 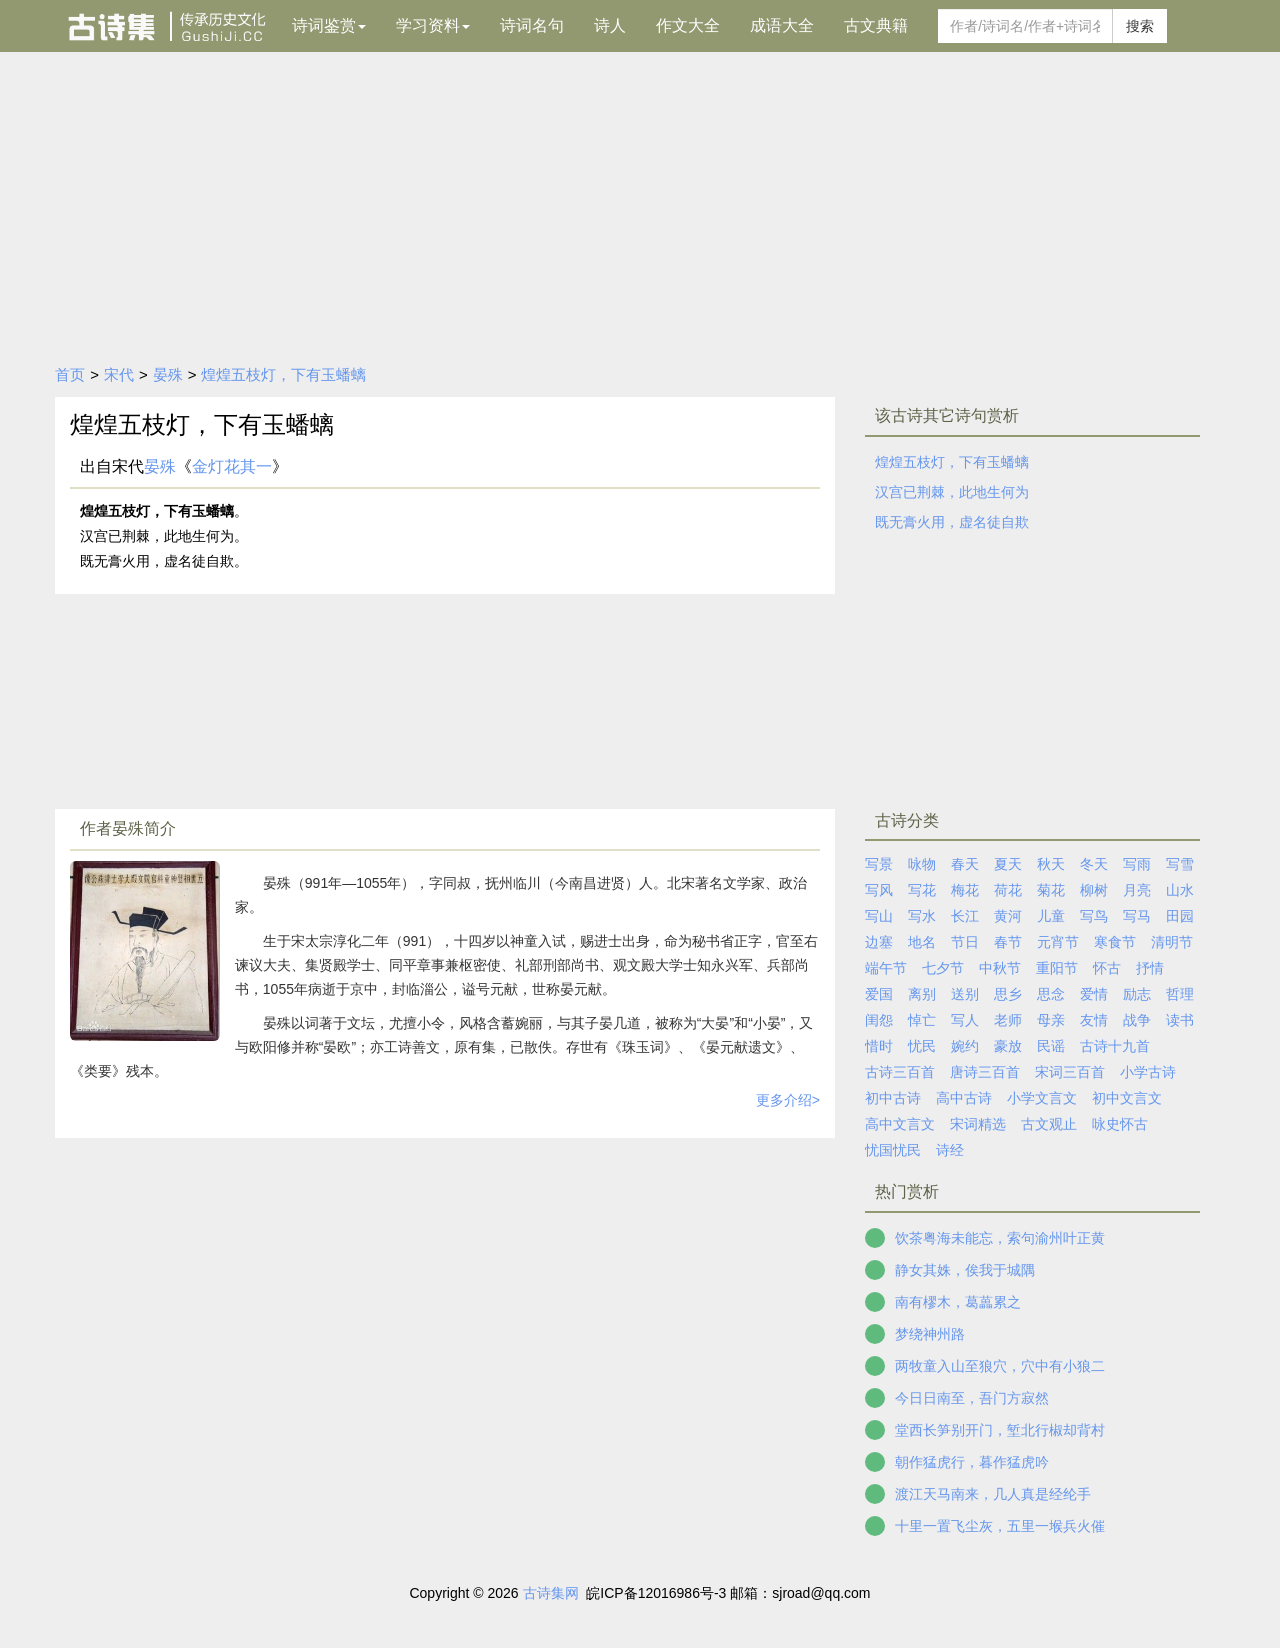 I want to click on 高中文言文, so click(x=900, y=1124).